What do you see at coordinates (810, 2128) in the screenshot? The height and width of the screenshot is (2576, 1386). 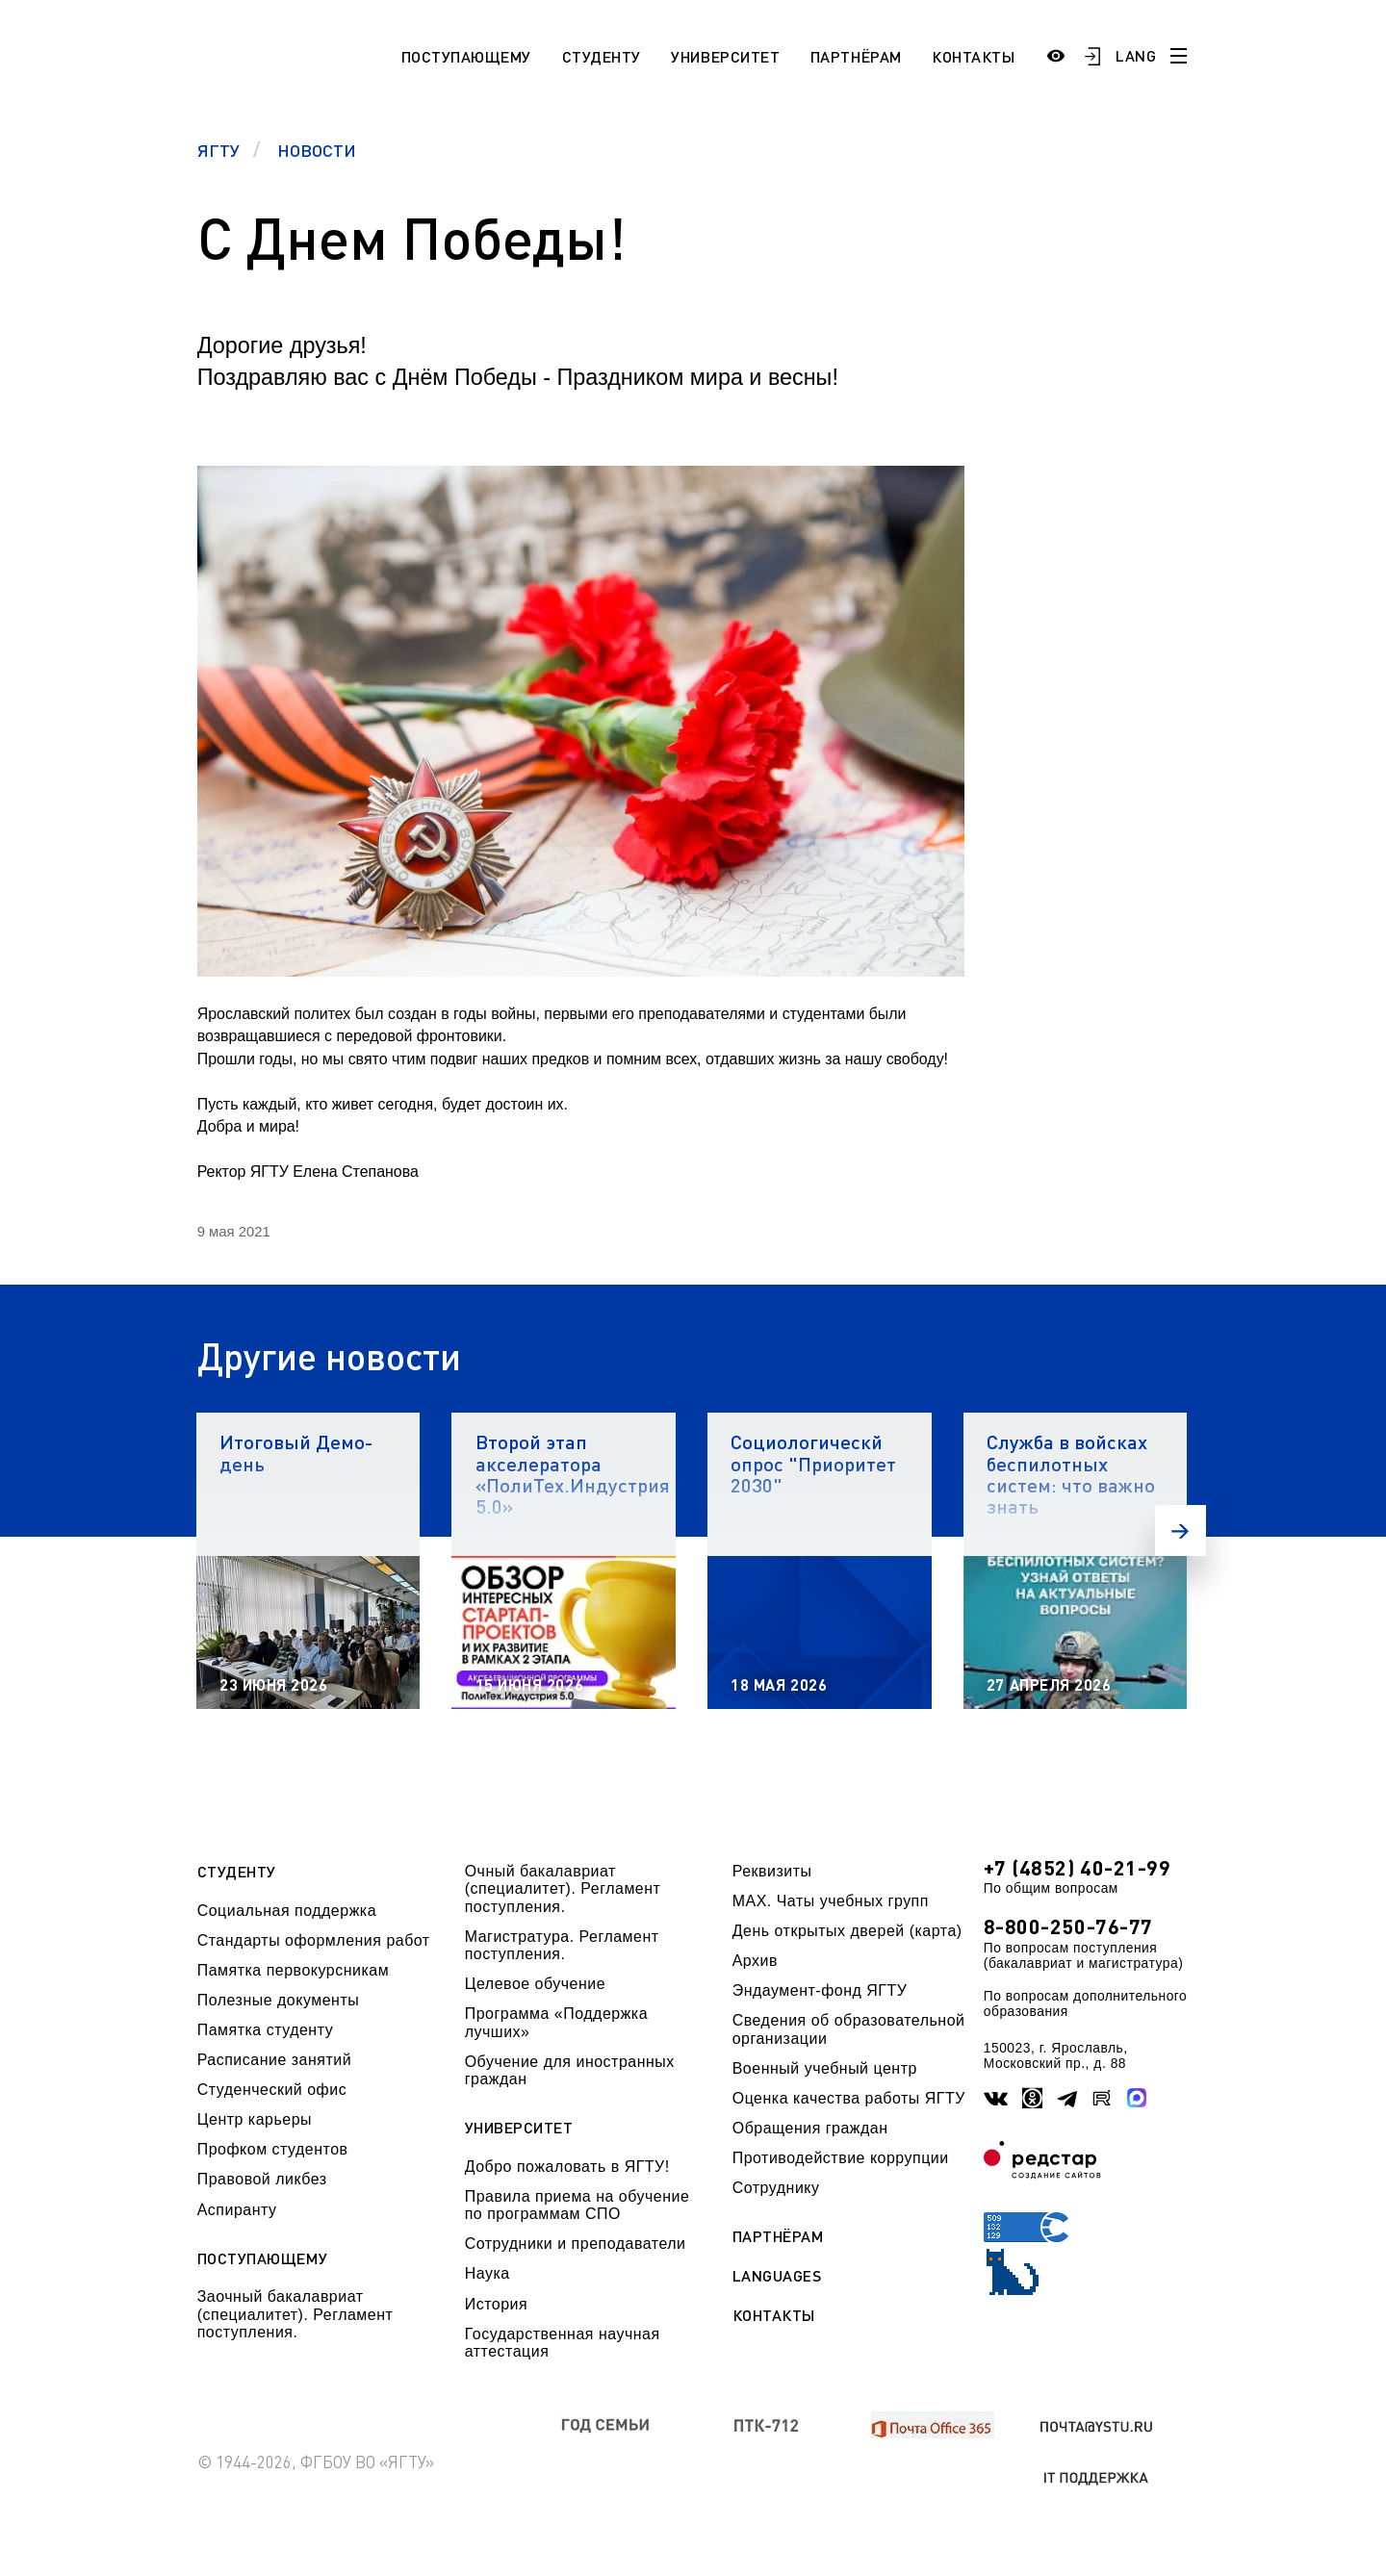 I see `Обращения граждан` at bounding box center [810, 2128].